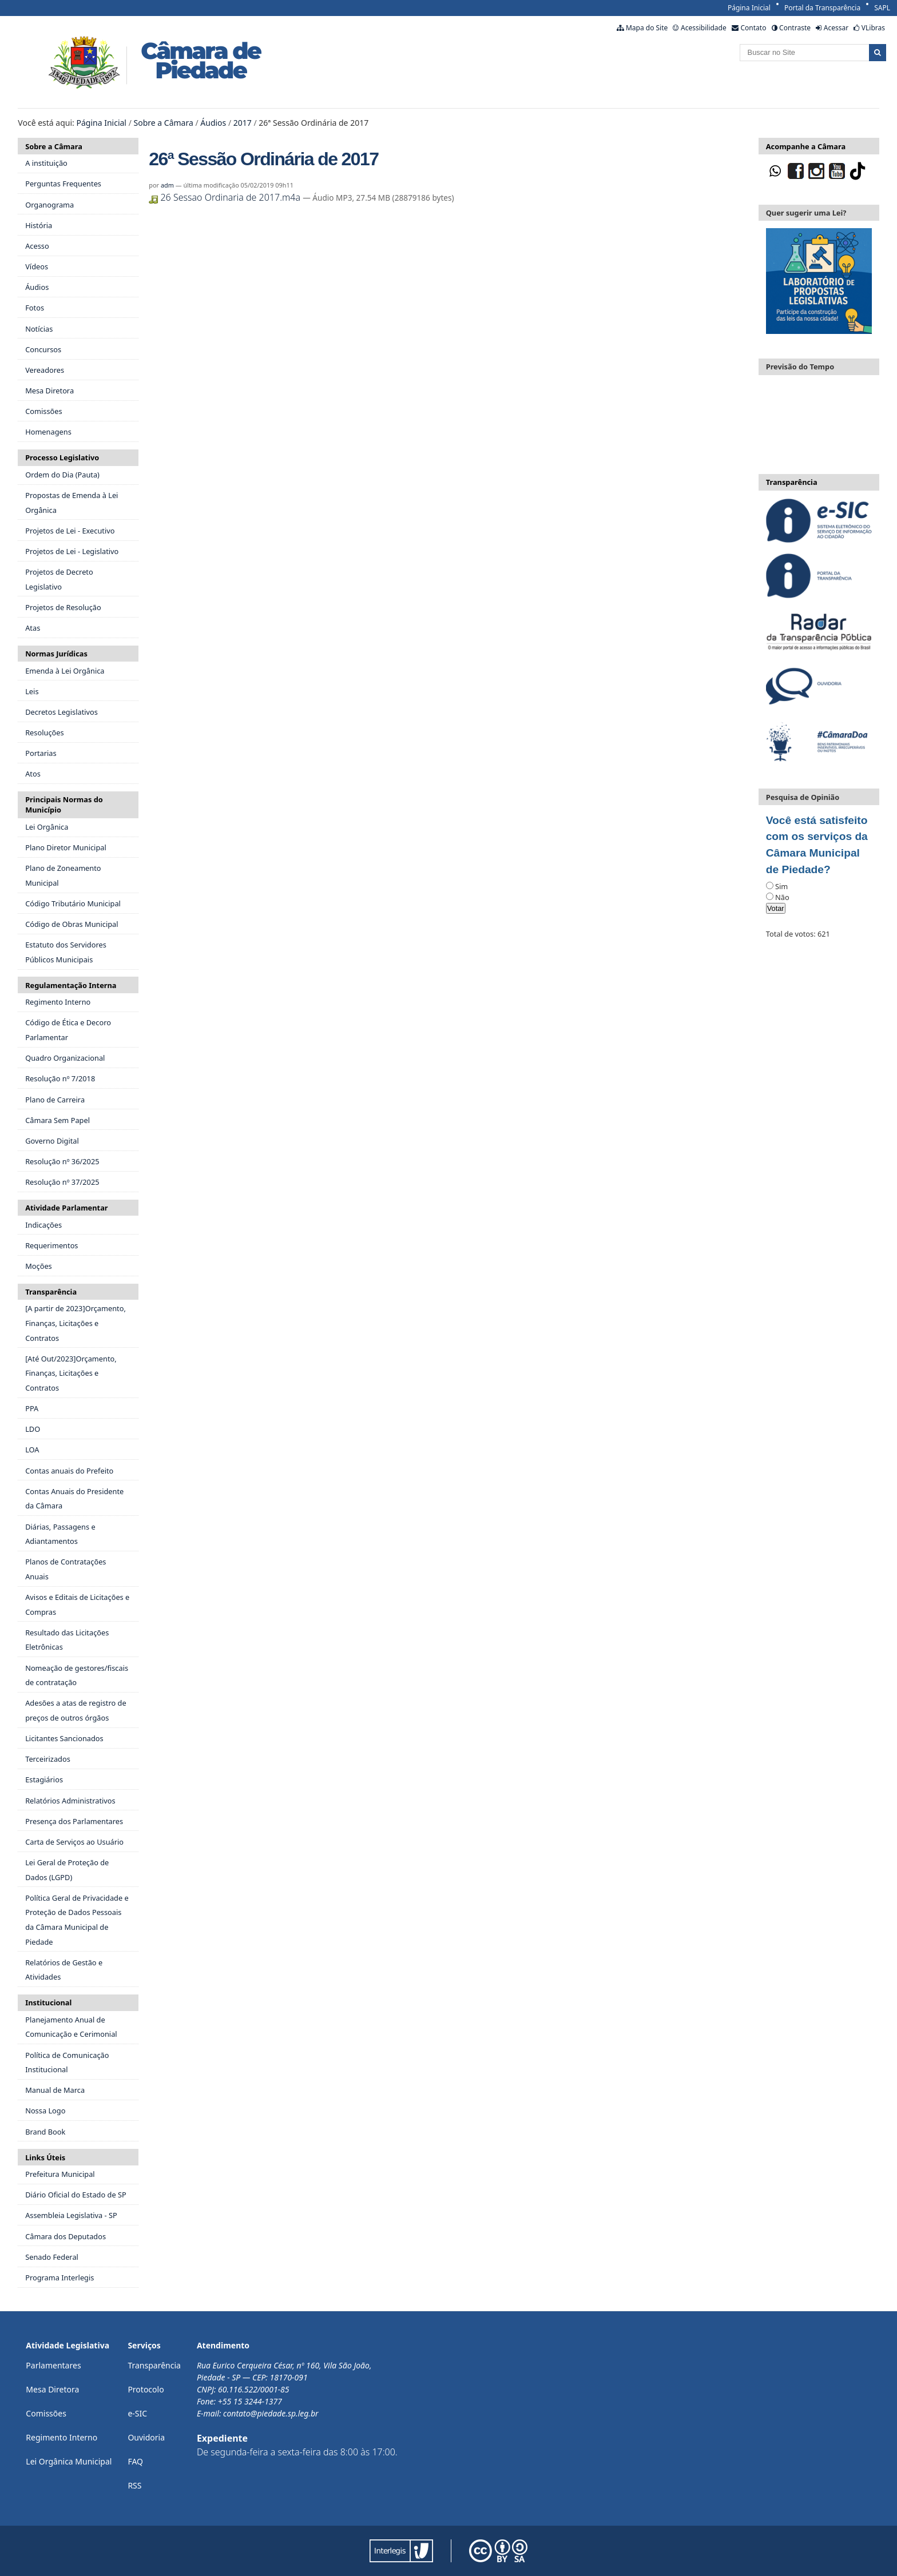 The image size is (897, 2576). I want to click on Acessar, so click(836, 28).